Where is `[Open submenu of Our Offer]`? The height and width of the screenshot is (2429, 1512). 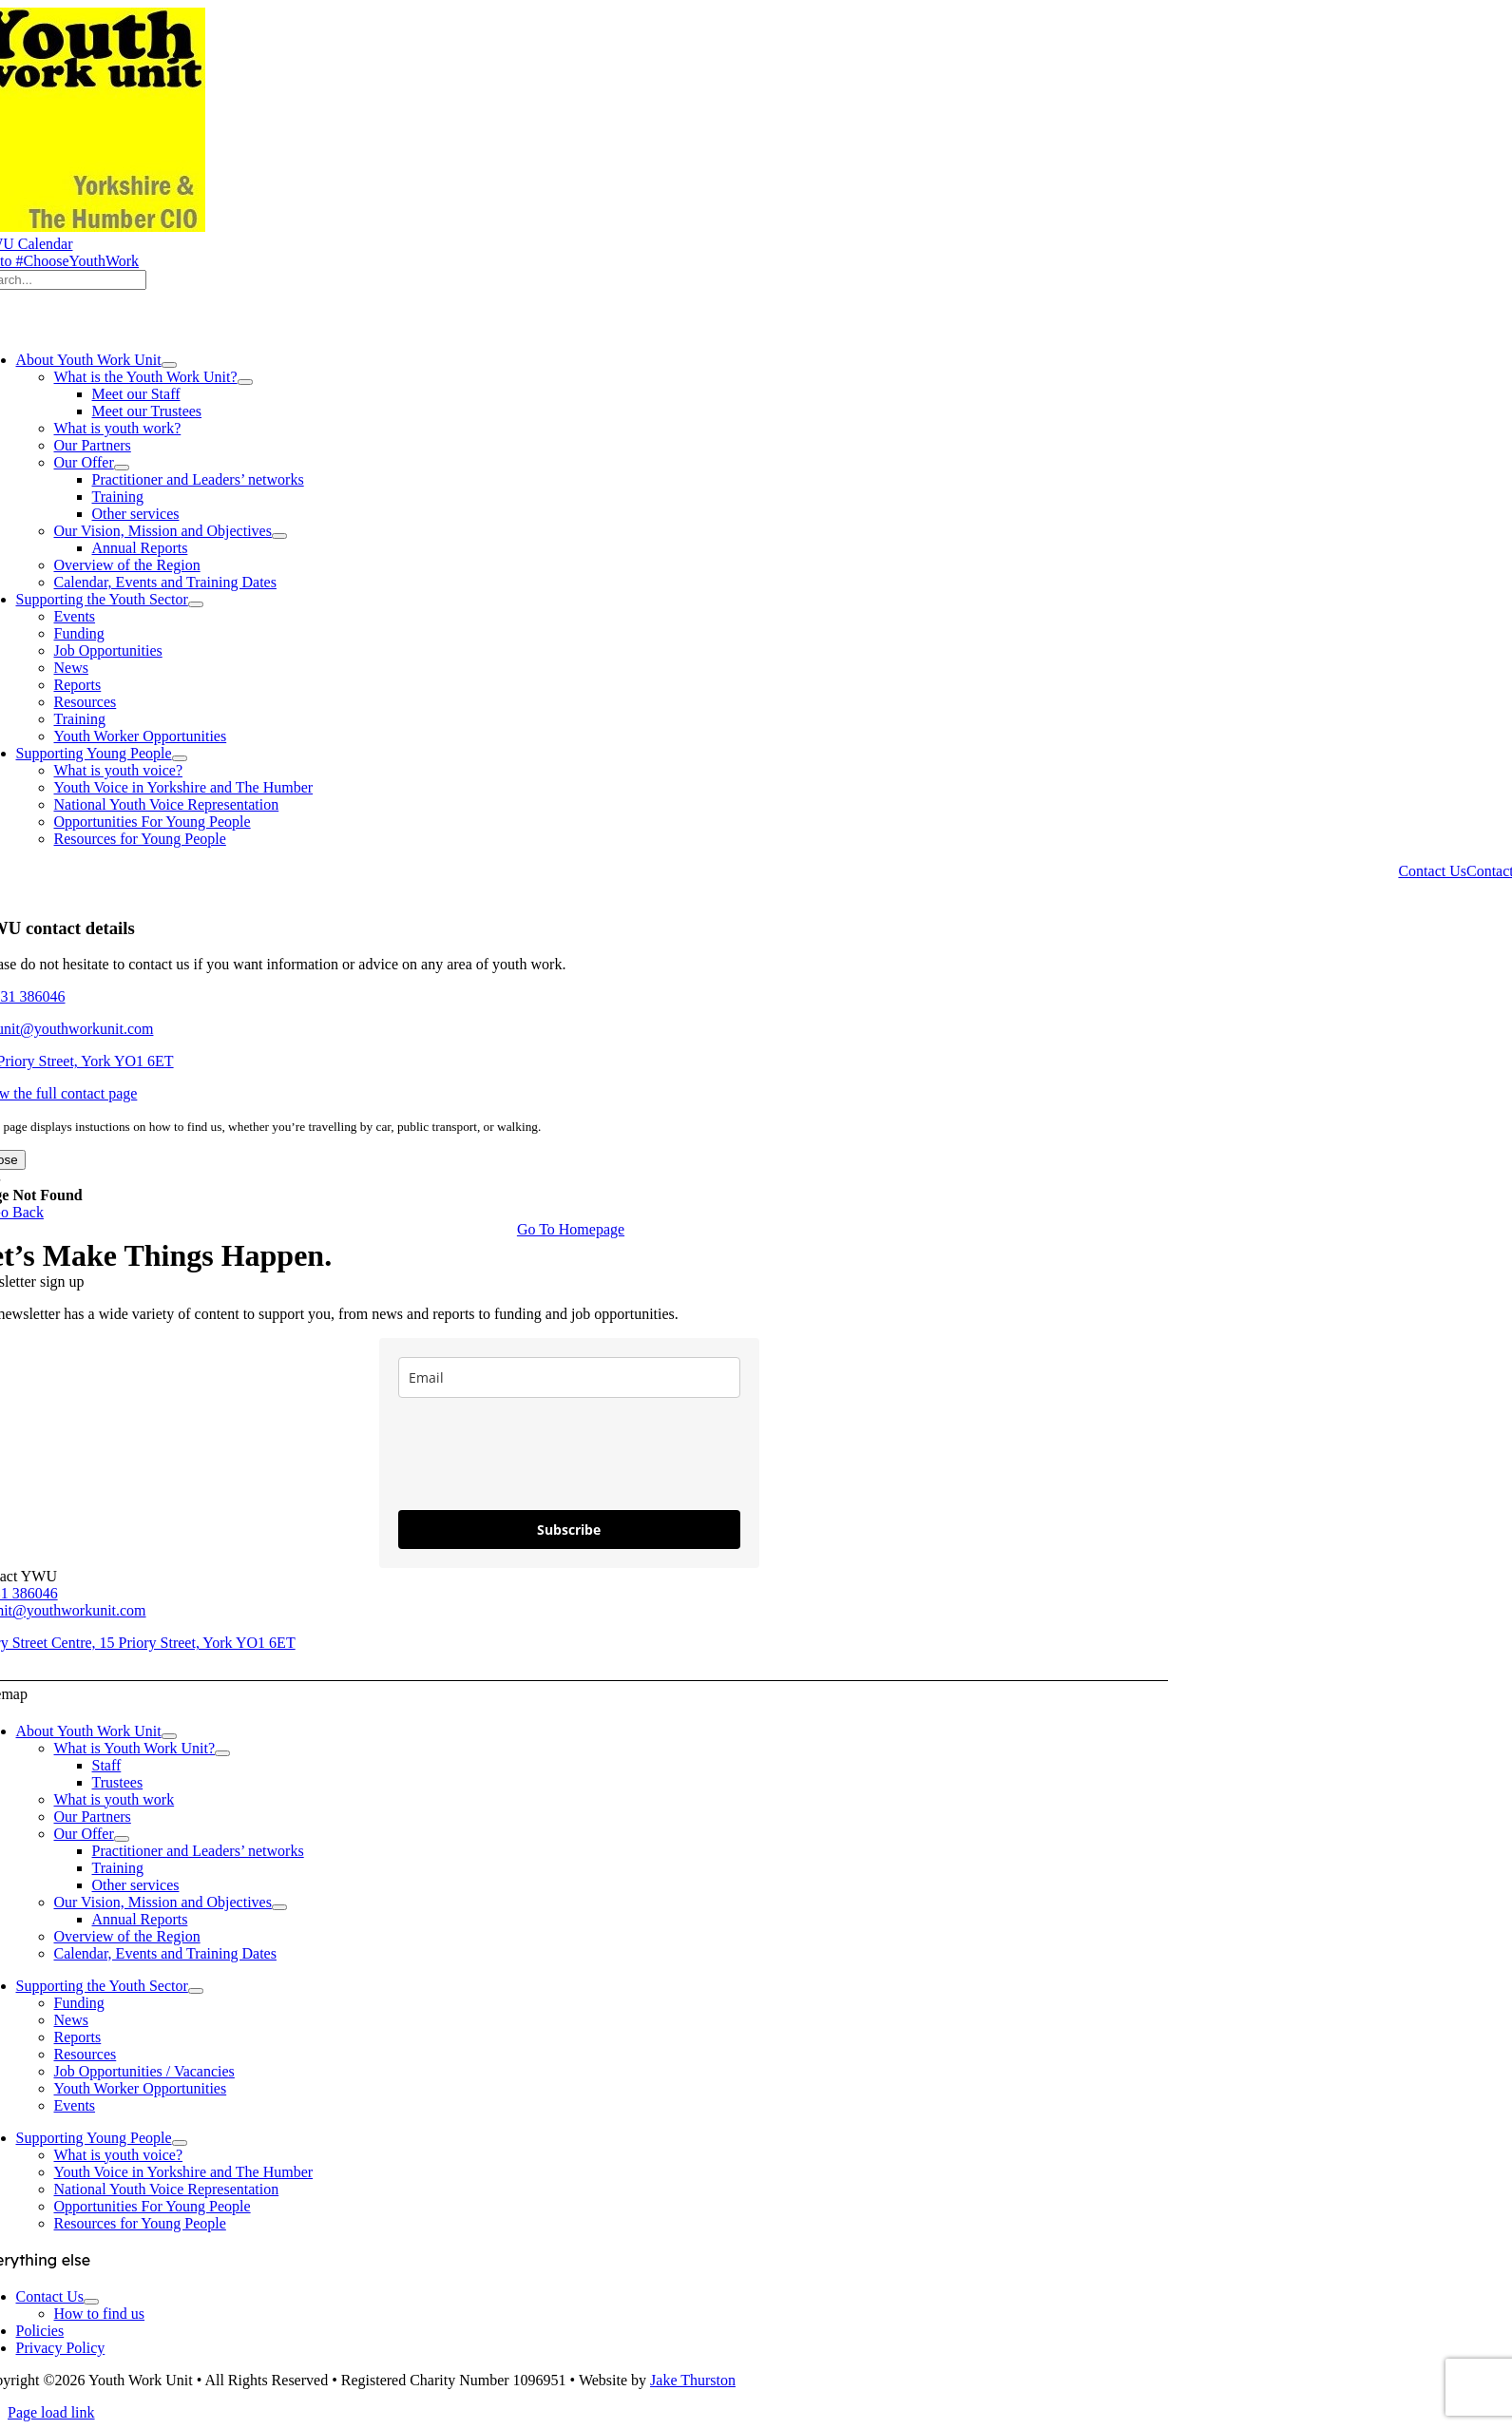 [Open submenu of Our Offer] is located at coordinates (121, 467).